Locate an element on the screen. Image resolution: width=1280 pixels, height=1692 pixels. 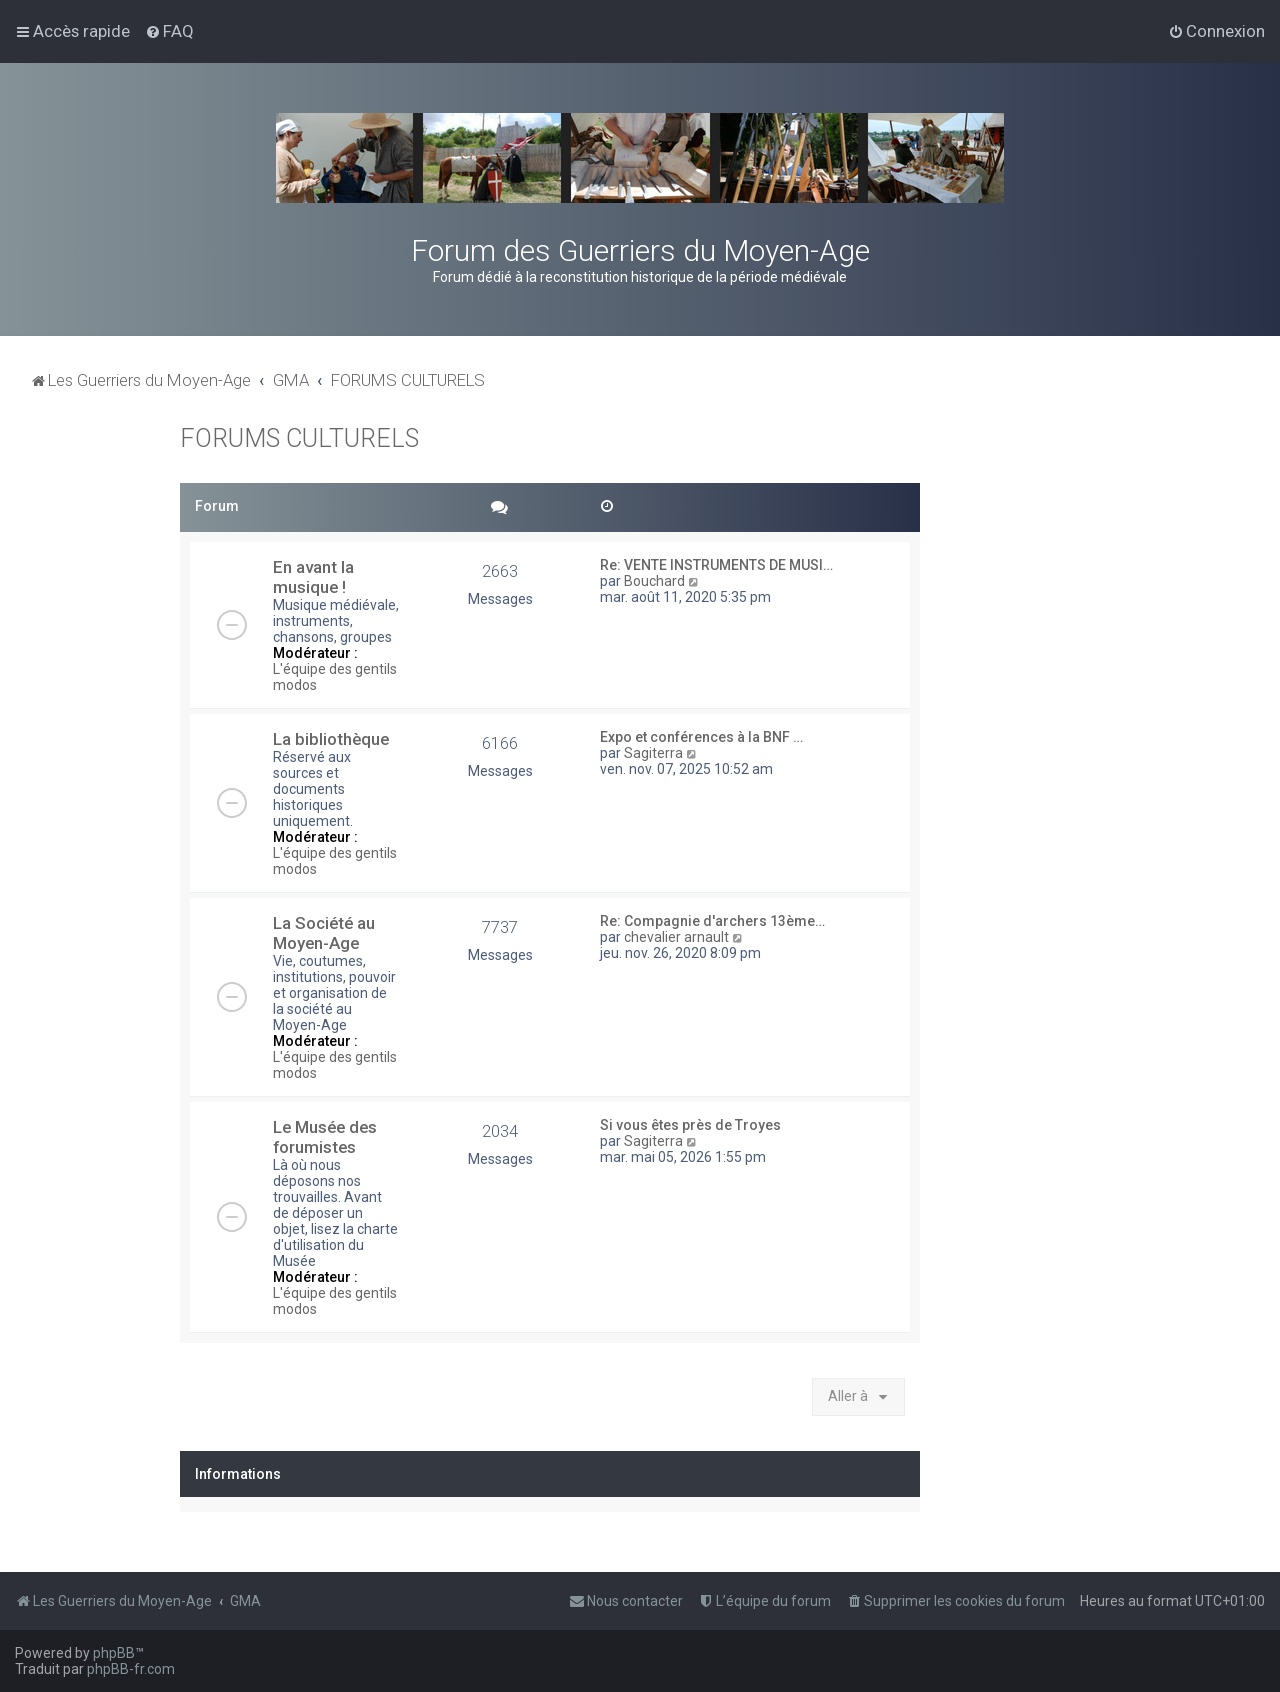
Le Musée des forumistes is located at coordinates (325, 1137).